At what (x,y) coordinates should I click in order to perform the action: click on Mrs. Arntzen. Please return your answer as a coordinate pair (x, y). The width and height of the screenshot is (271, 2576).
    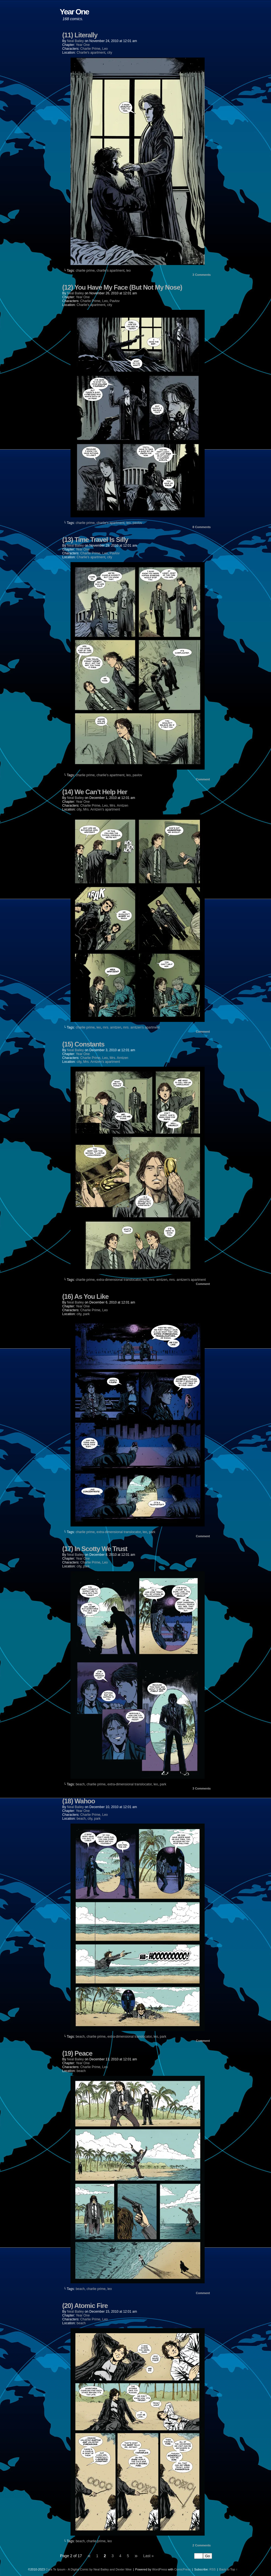
    Looking at the image, I should click on (119, 805).